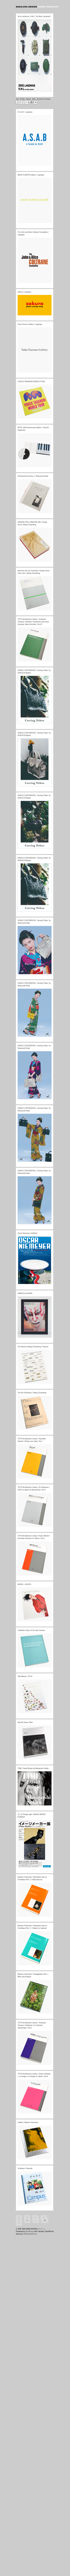 The height and width of the screenshot is (2576, 70). I want to click on TOTO Architecture Library / Yoshiyuki Yamana / Sekaiisan Le Corbusier Sakuhingun / No.9, so click(32, 2025).